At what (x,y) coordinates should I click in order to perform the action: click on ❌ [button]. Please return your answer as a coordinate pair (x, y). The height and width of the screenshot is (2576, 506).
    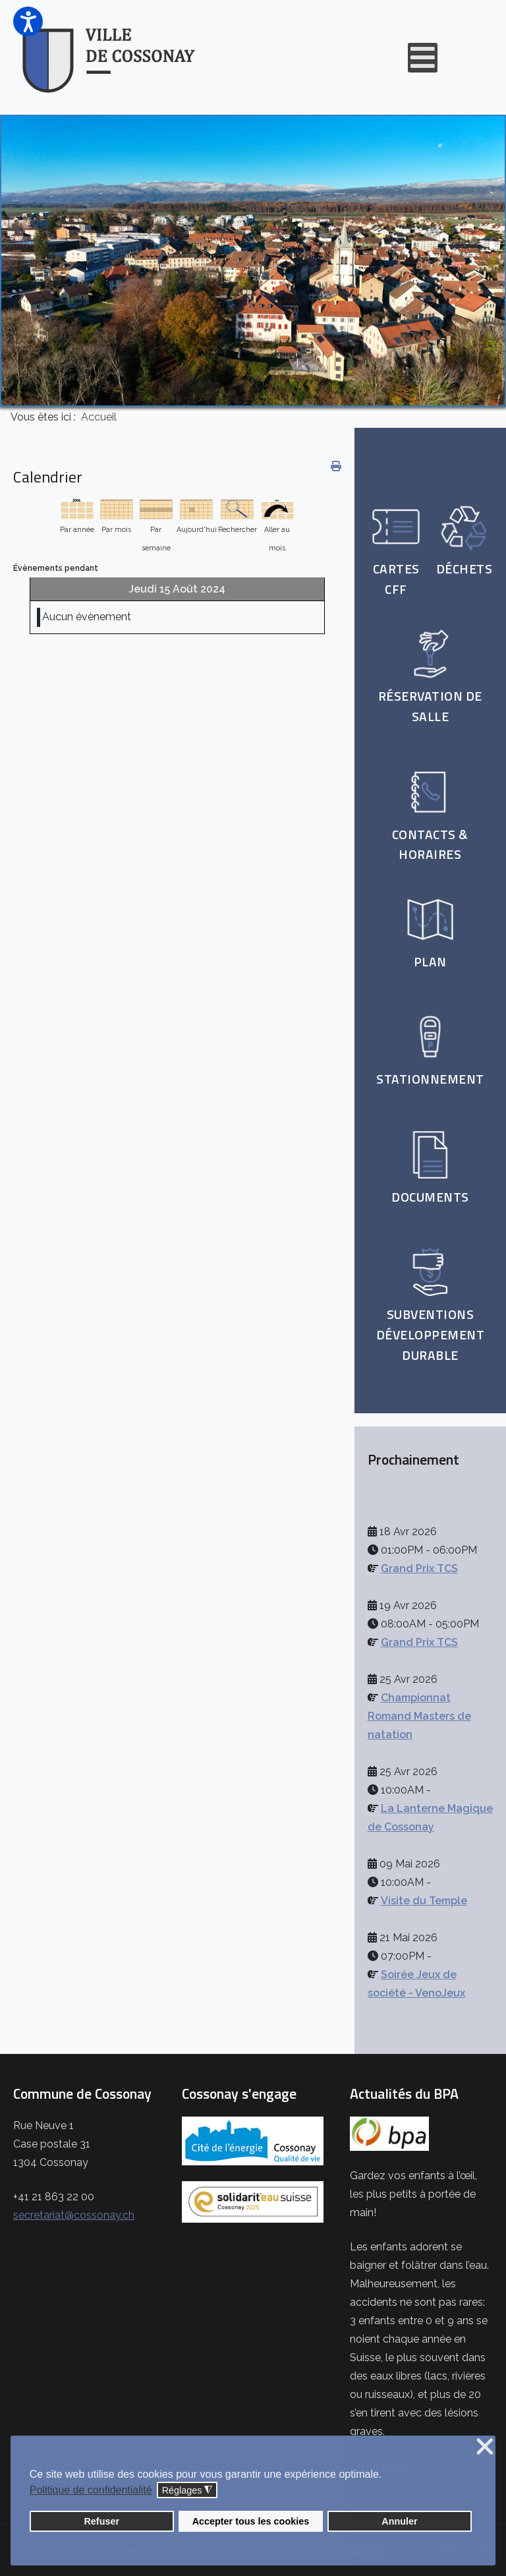
    Looking at the image, I should click on (485, 2447).